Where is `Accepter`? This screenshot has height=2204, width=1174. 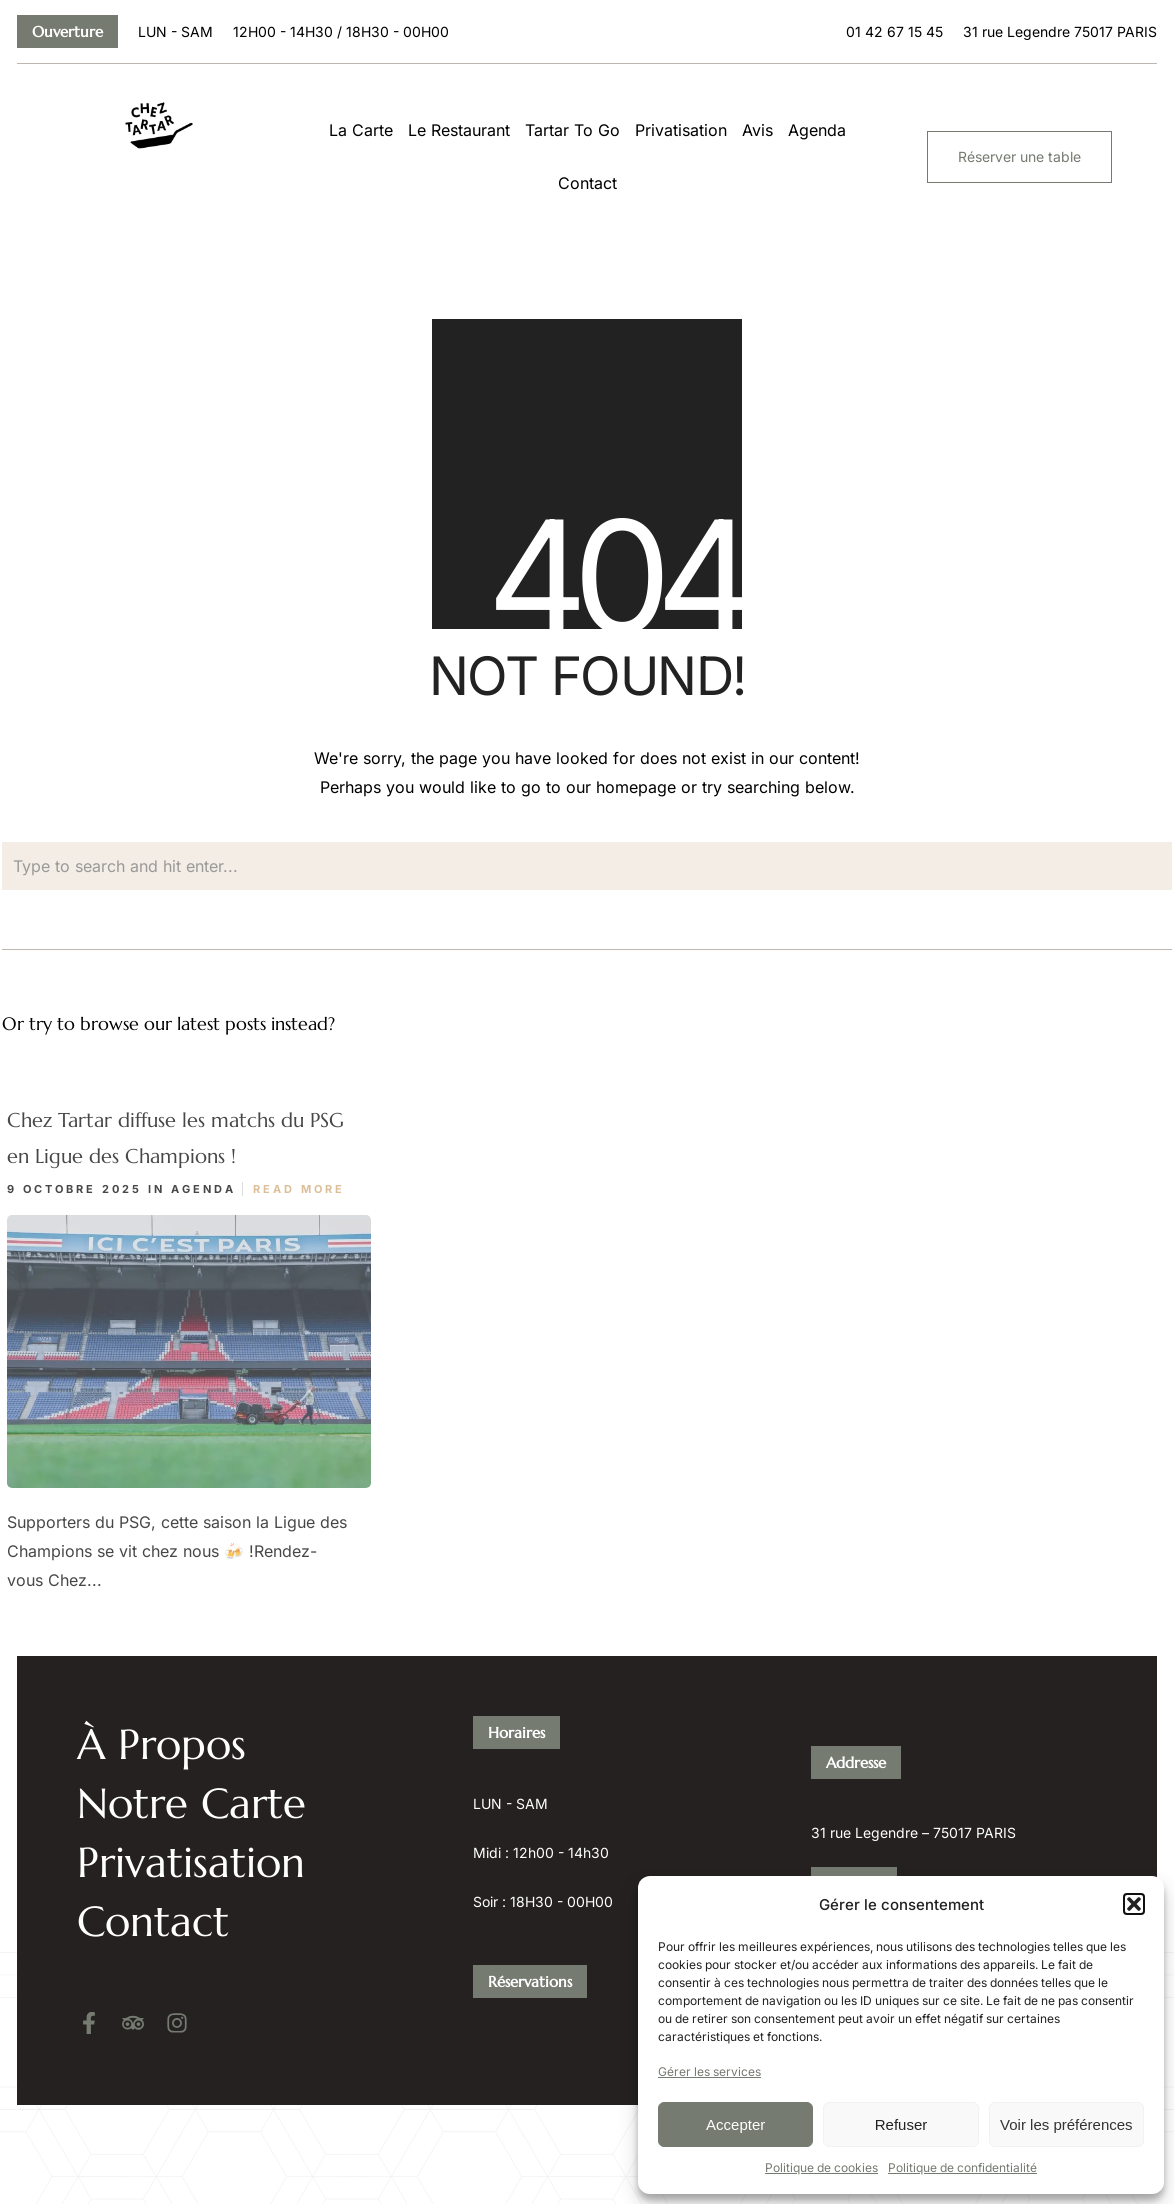
Accepter is located at coordinates (735, 2124).